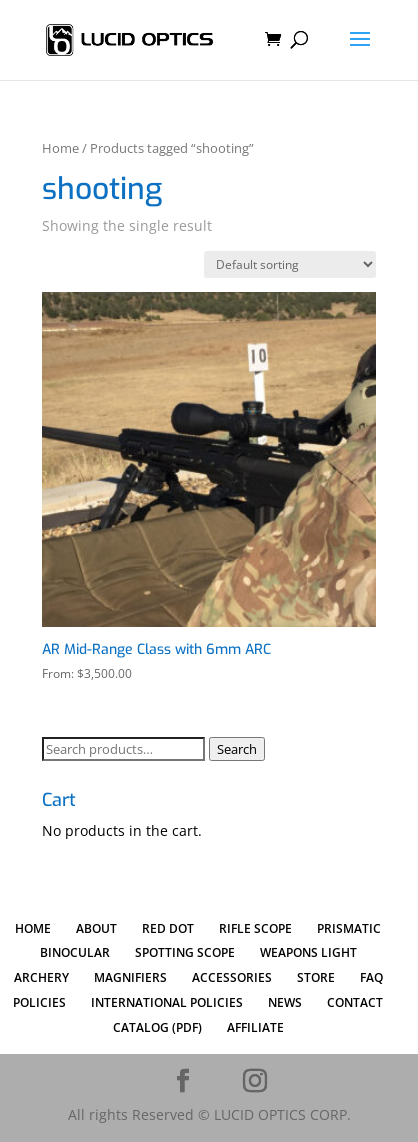 Image resolution: width=418 pixels, height=1142 pixels. Describe the element at coordinates (371, 977) in the screenshot. I see `FAQ` at that location.